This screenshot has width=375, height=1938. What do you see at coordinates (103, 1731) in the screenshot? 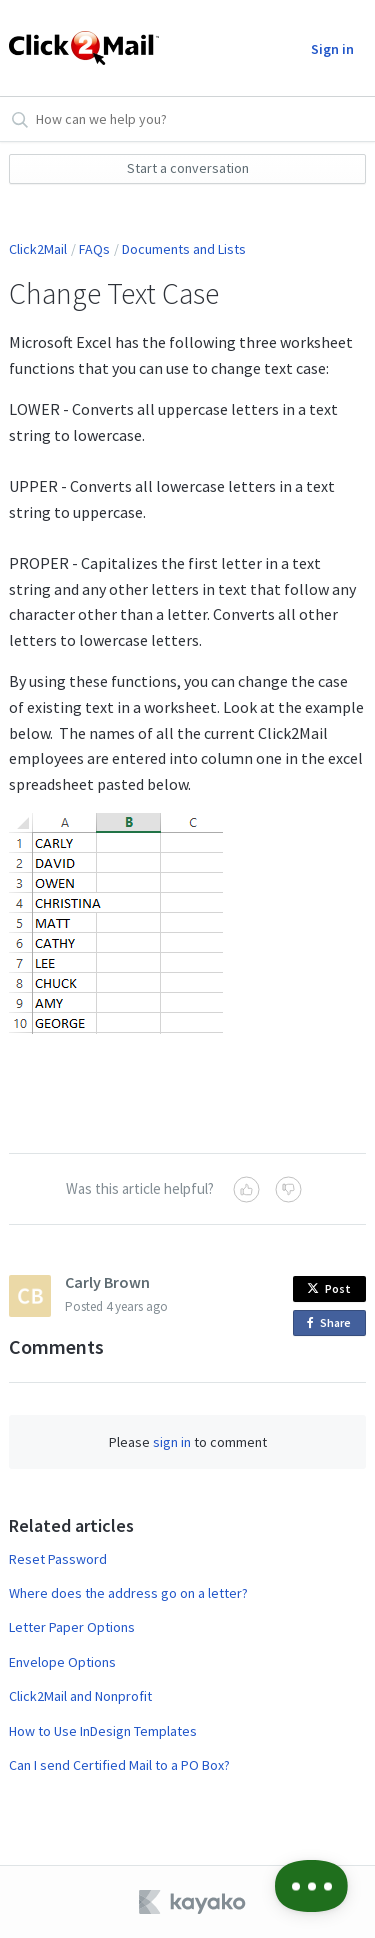
I see `How to Use InDesign Templates` at bounding box center [103, 1731].